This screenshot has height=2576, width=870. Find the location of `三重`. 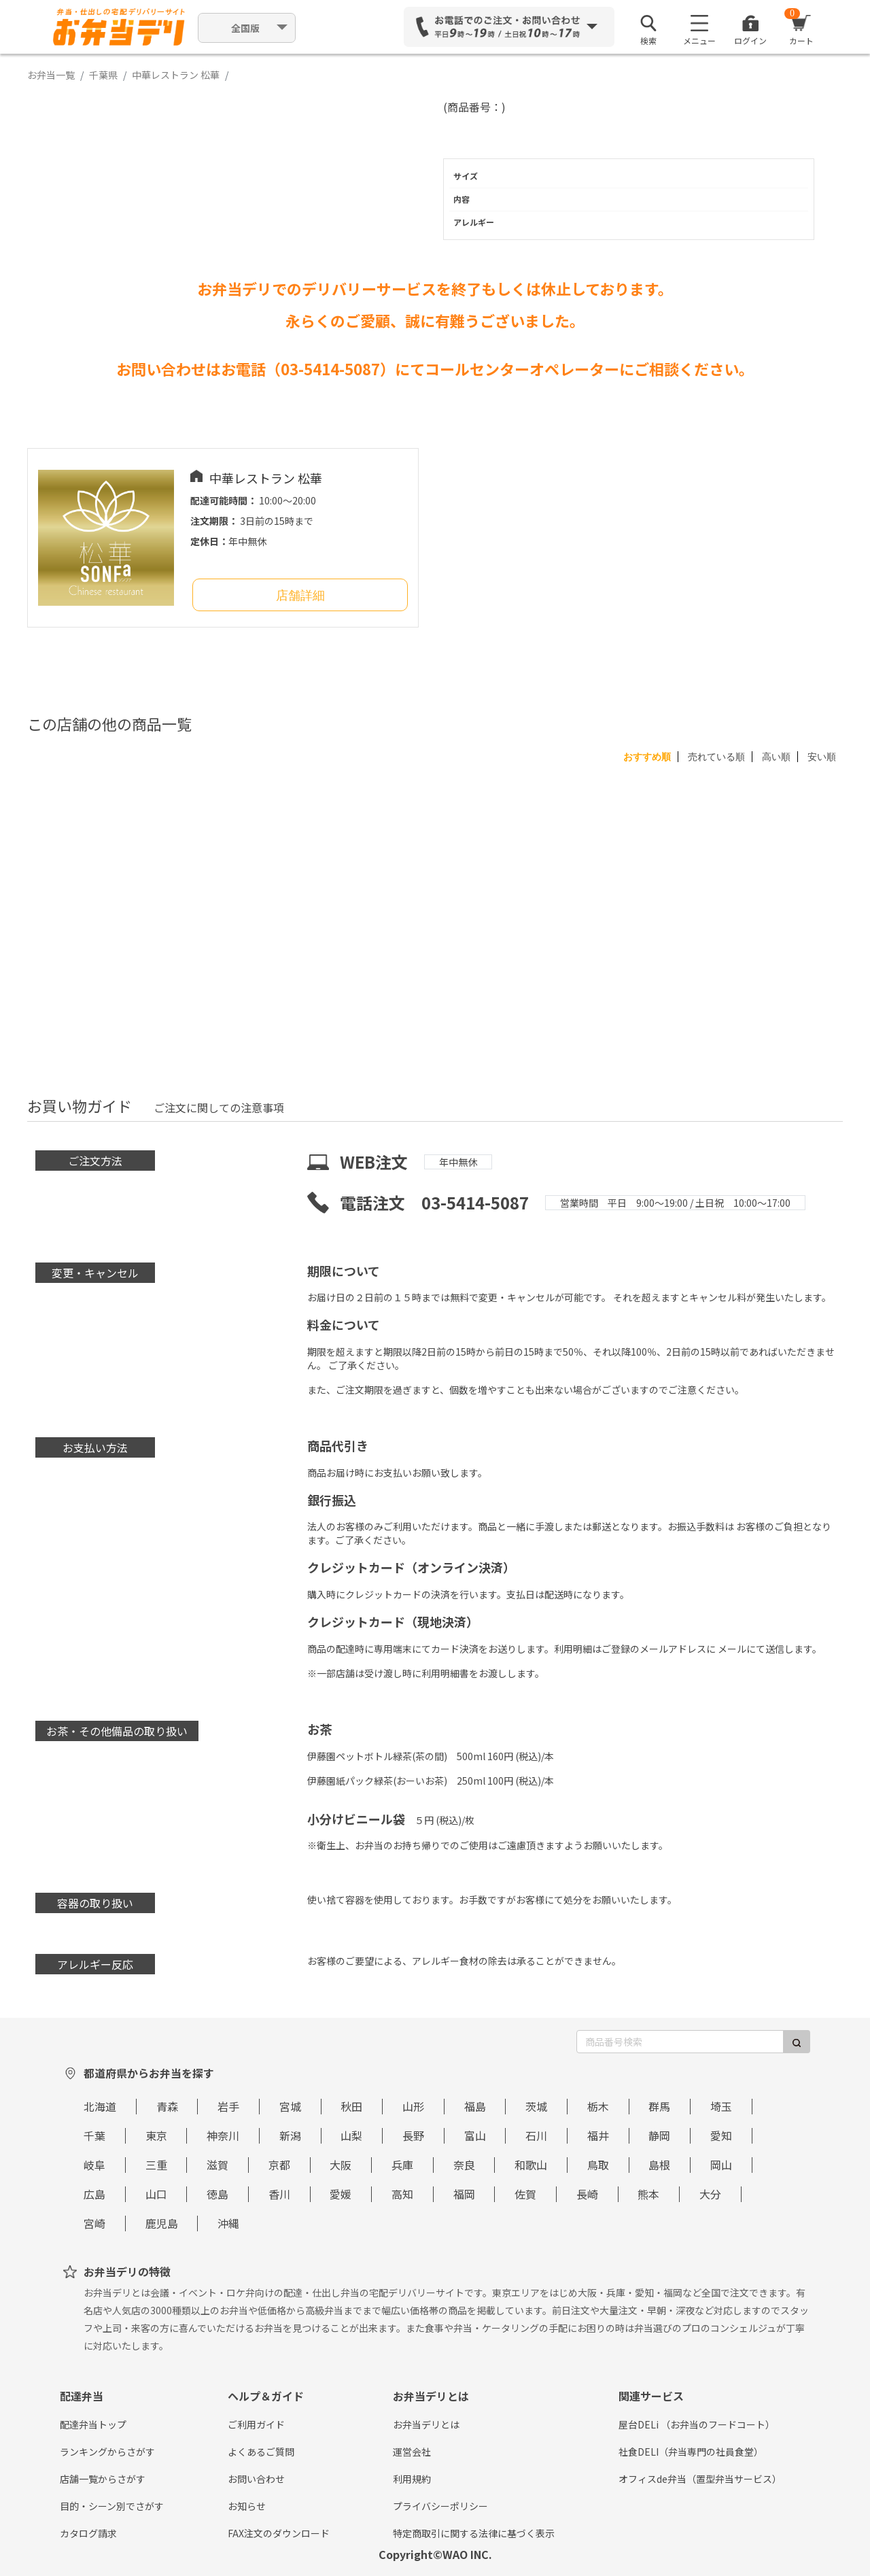

三重 is located at coordinates (156, 2165).